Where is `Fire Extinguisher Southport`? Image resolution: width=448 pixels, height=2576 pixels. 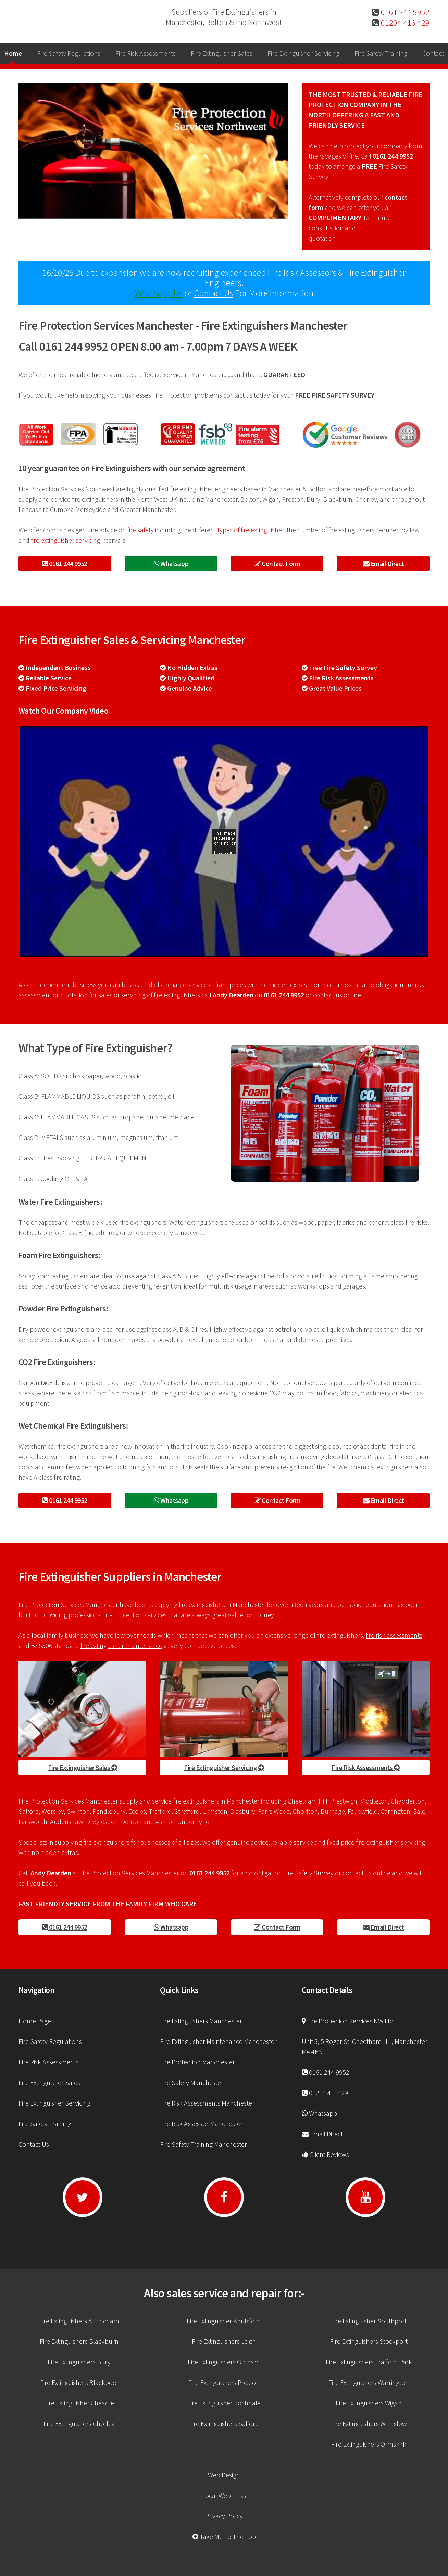
Fire Extinguisher Southport is located at coordinates (369, 2320).